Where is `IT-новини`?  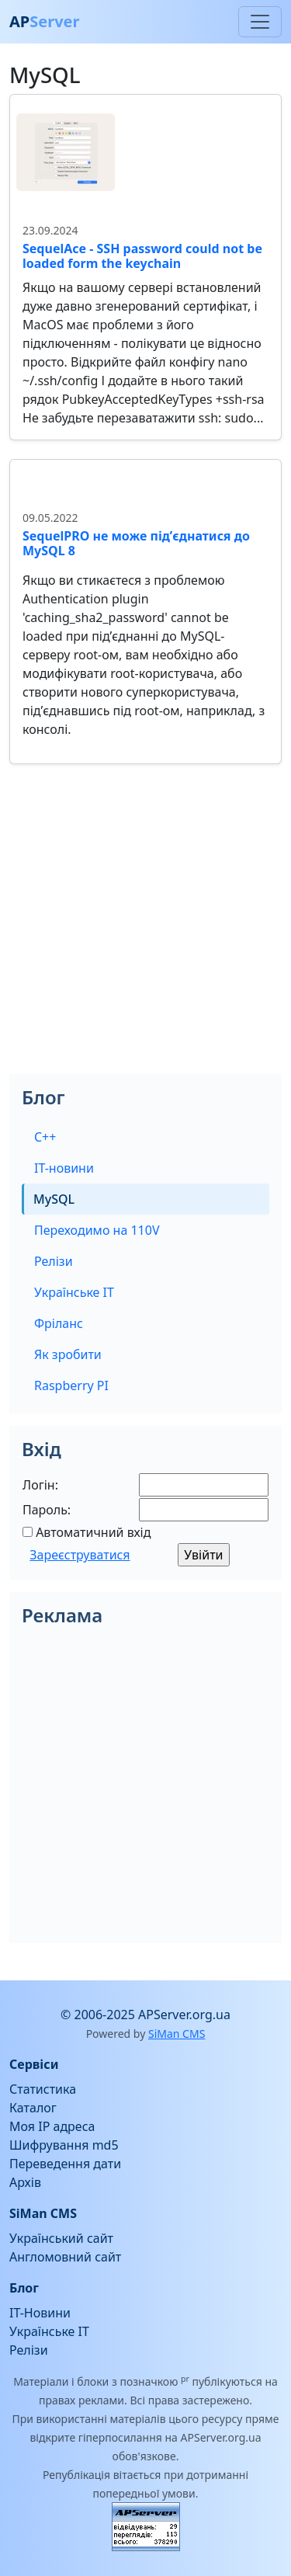
IT-новини is located at coordinates (64, 1168).